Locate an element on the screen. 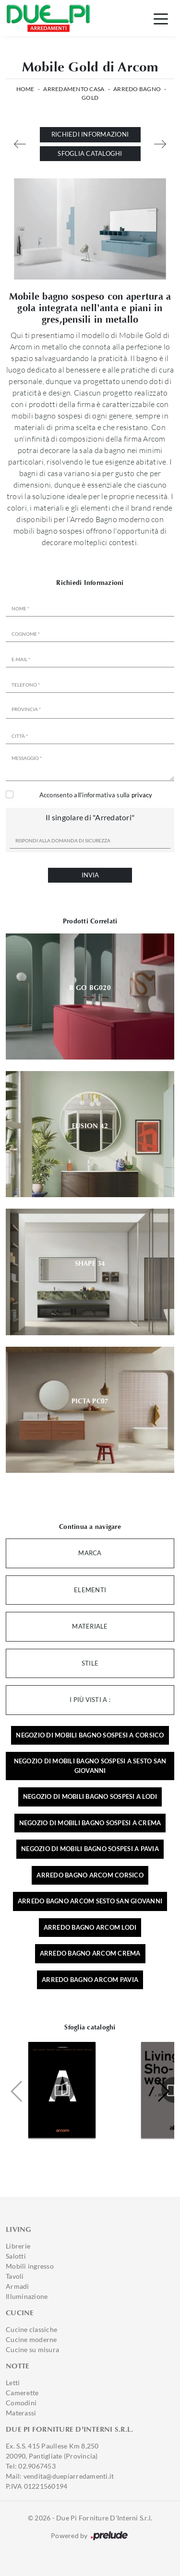  Arredo bagno Arcom Crema is located at coordinates (90, 1953).